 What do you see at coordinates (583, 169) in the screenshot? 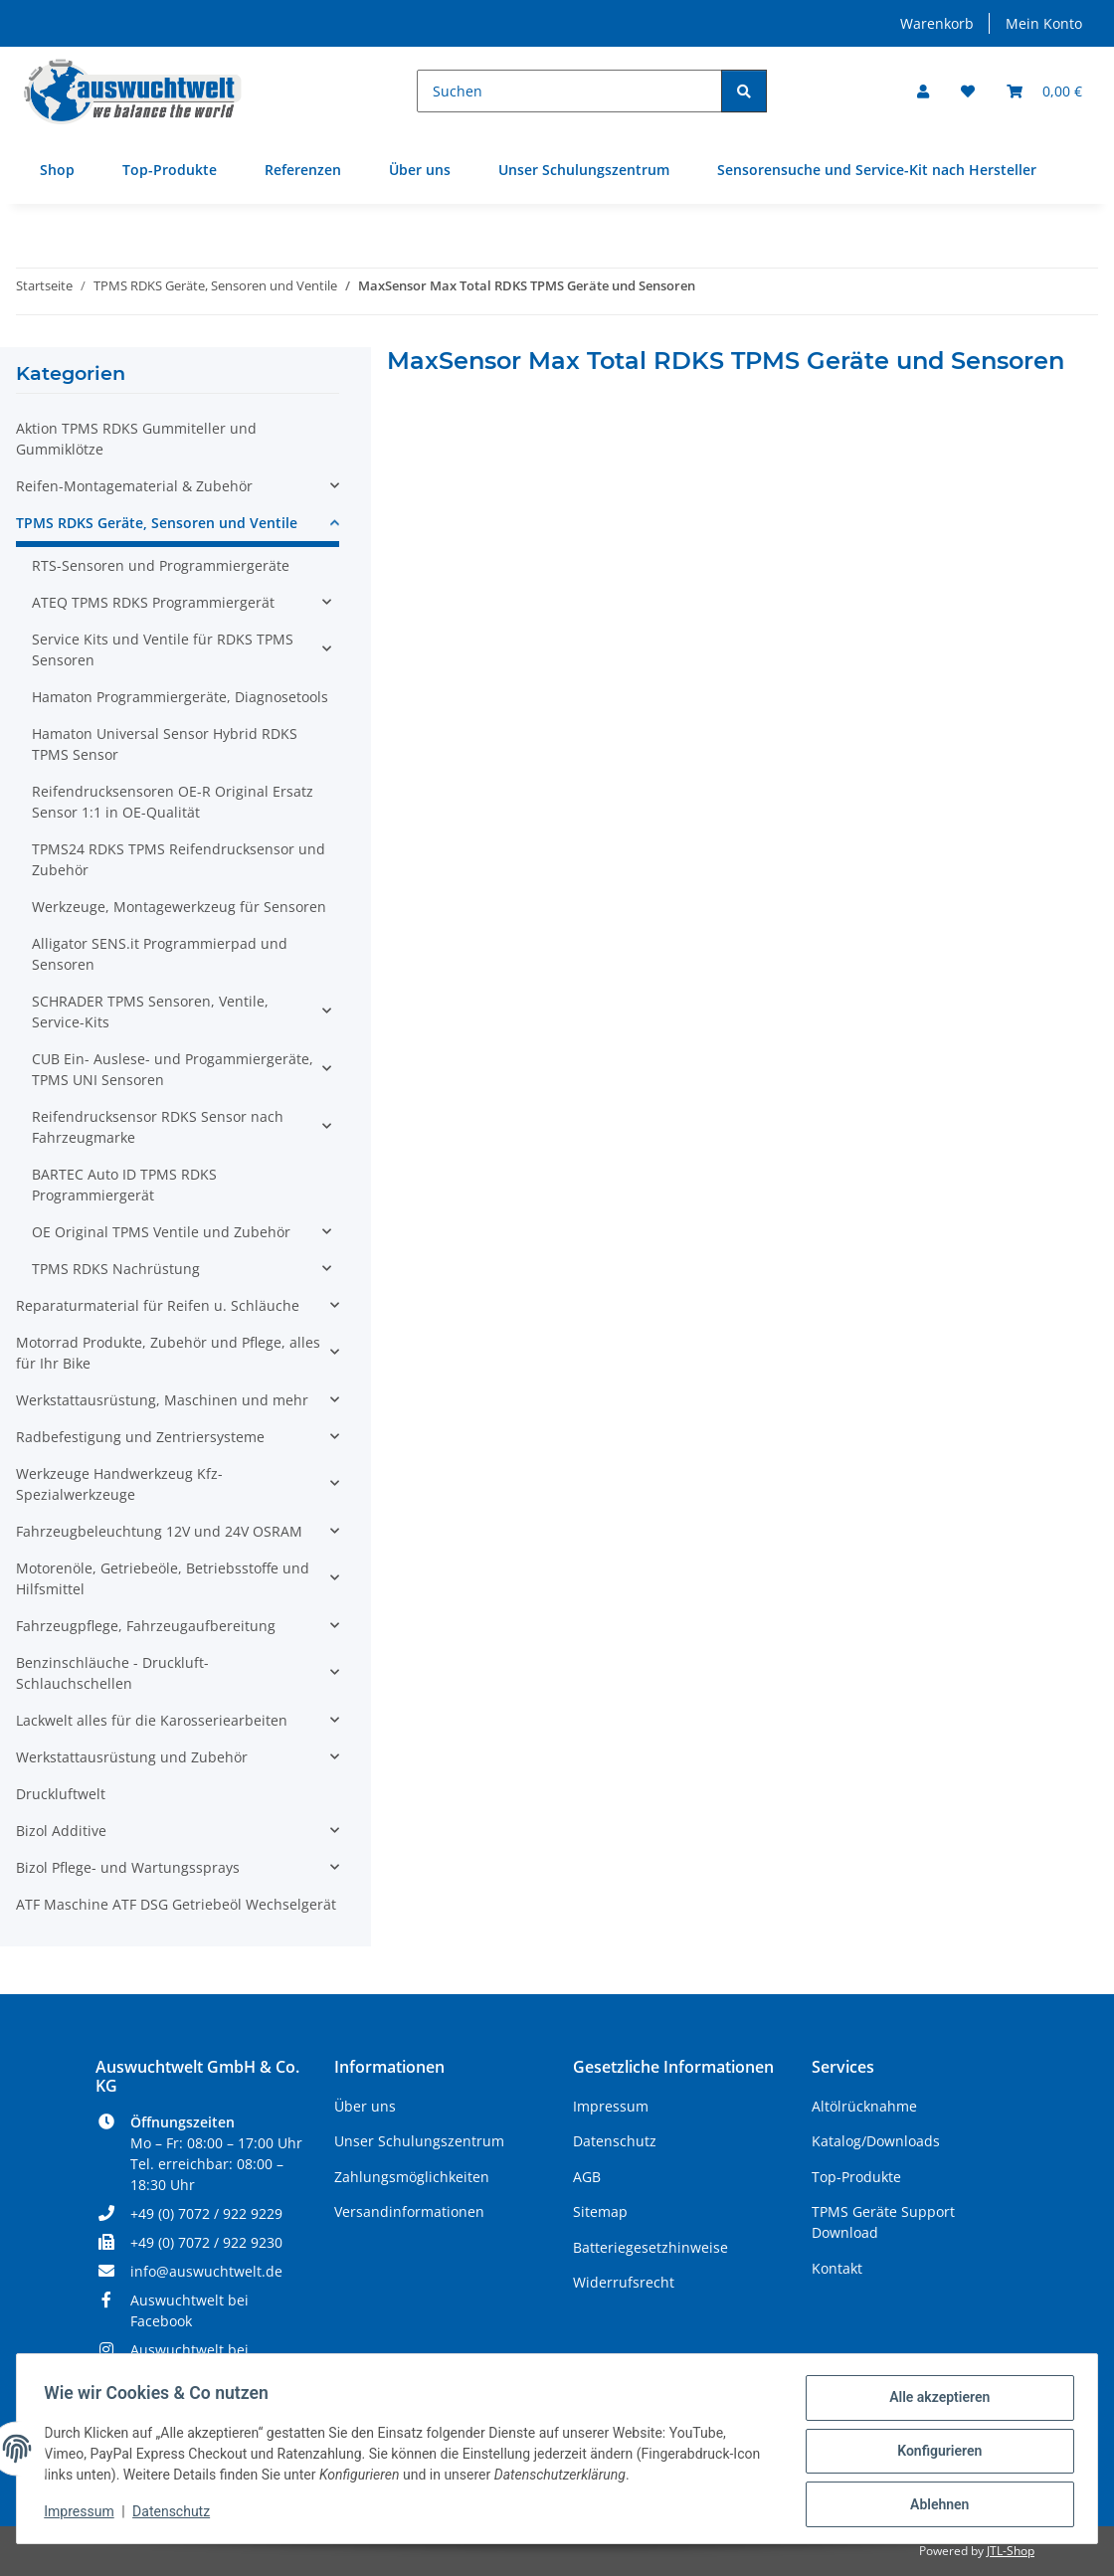
I see `Unser Schulungszentrum` at bounding box center [583, 169].